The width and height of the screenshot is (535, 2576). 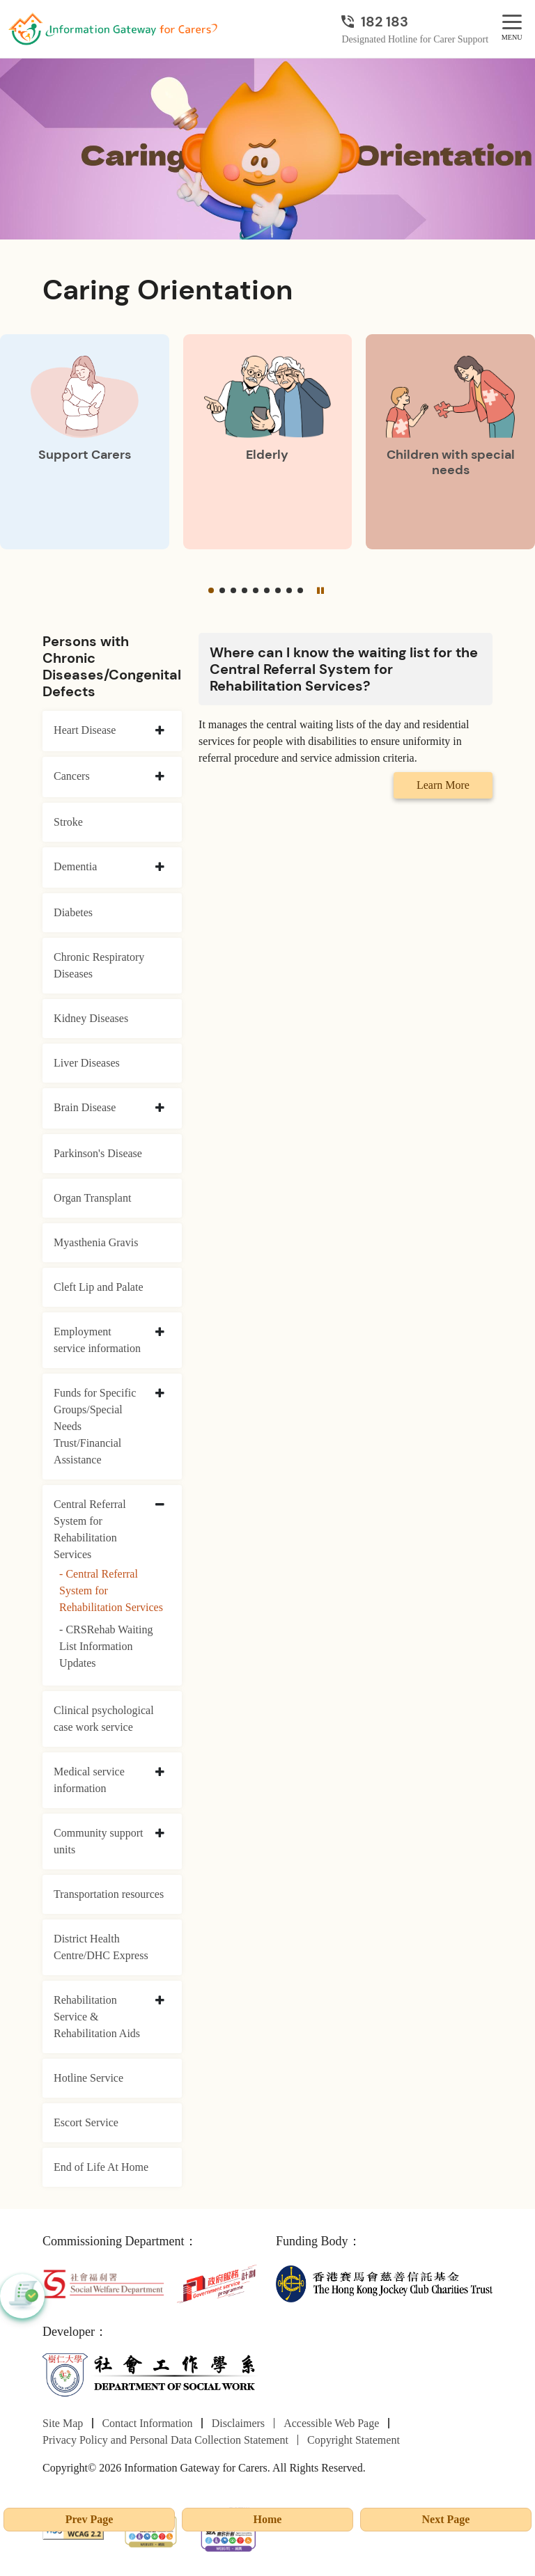 What do you see at coordinates (91, 1018) in the screenshot?
I see `Kidney Diseases` at bounding box center [91, 1018].